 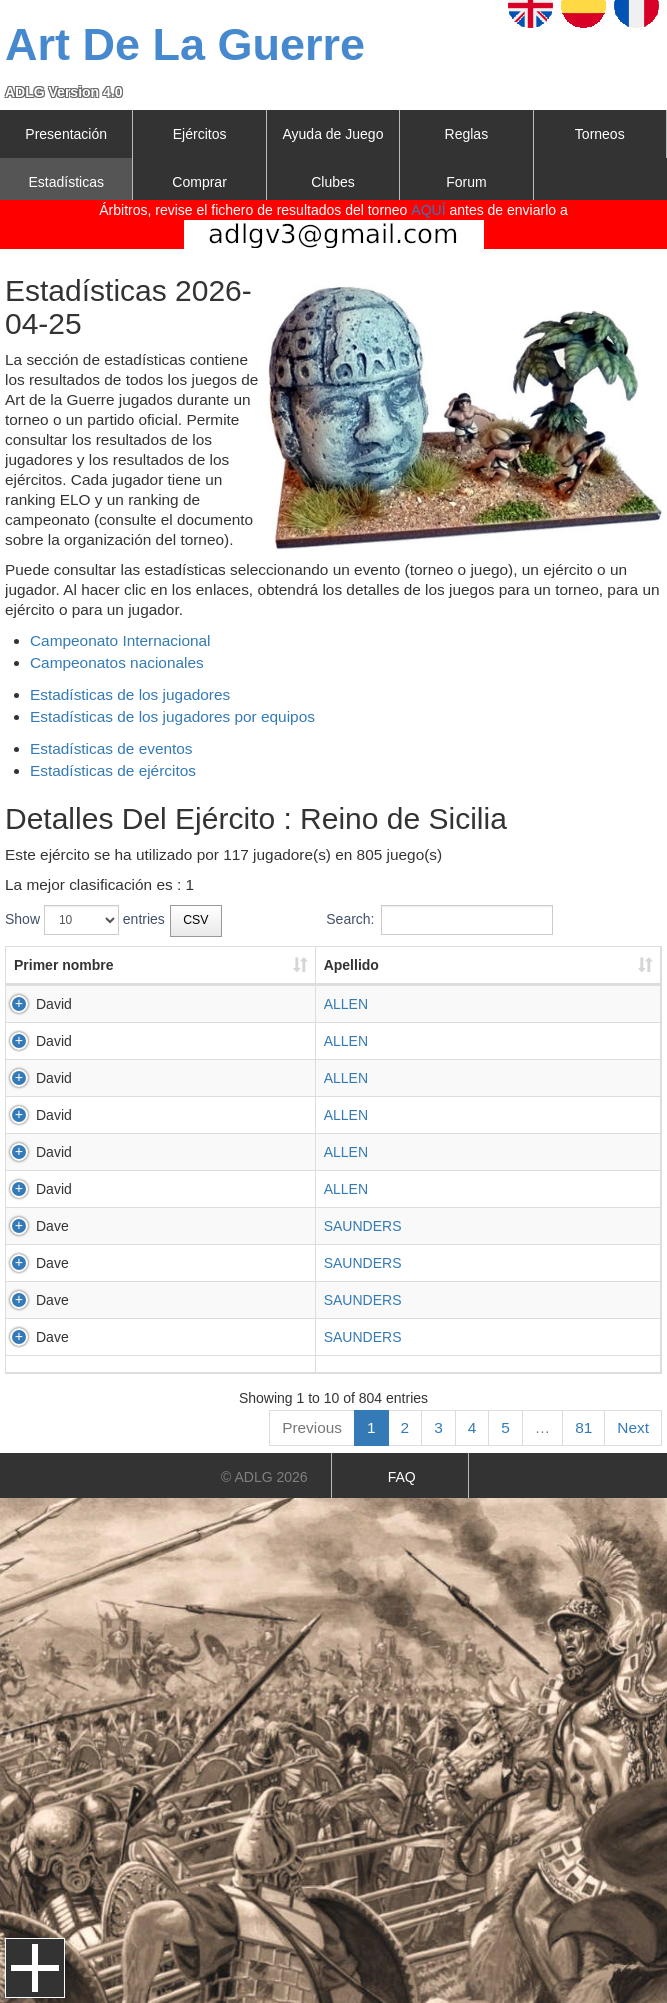 I want to click on Apellido [Apellido: activate to sort column ascending], so click(x=180, y=965).